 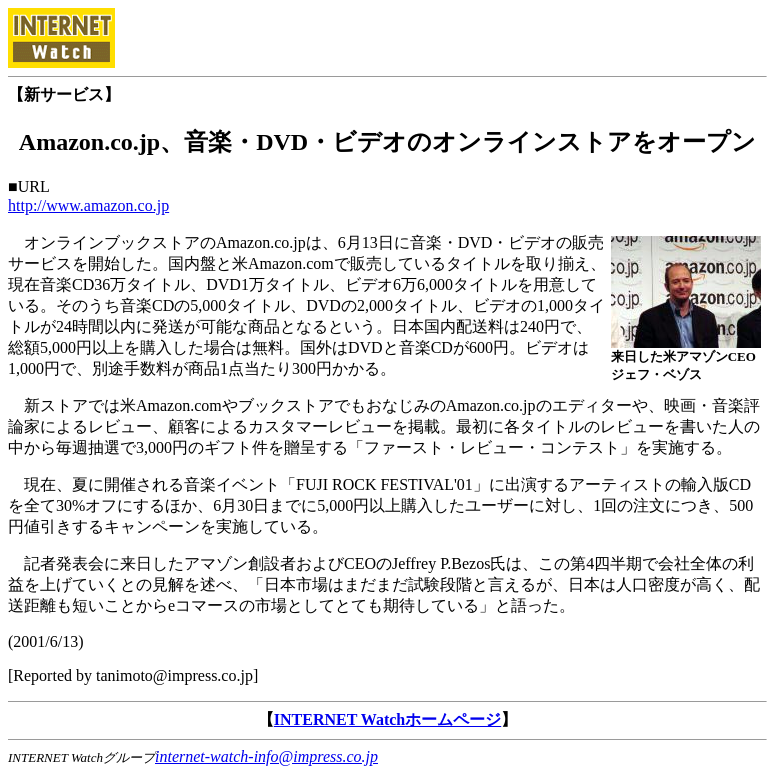 What do you see at coordinates (88, 205) in the screenshot?
I see `http://www.amazon.co.jp` at bounding box center [88, 205].